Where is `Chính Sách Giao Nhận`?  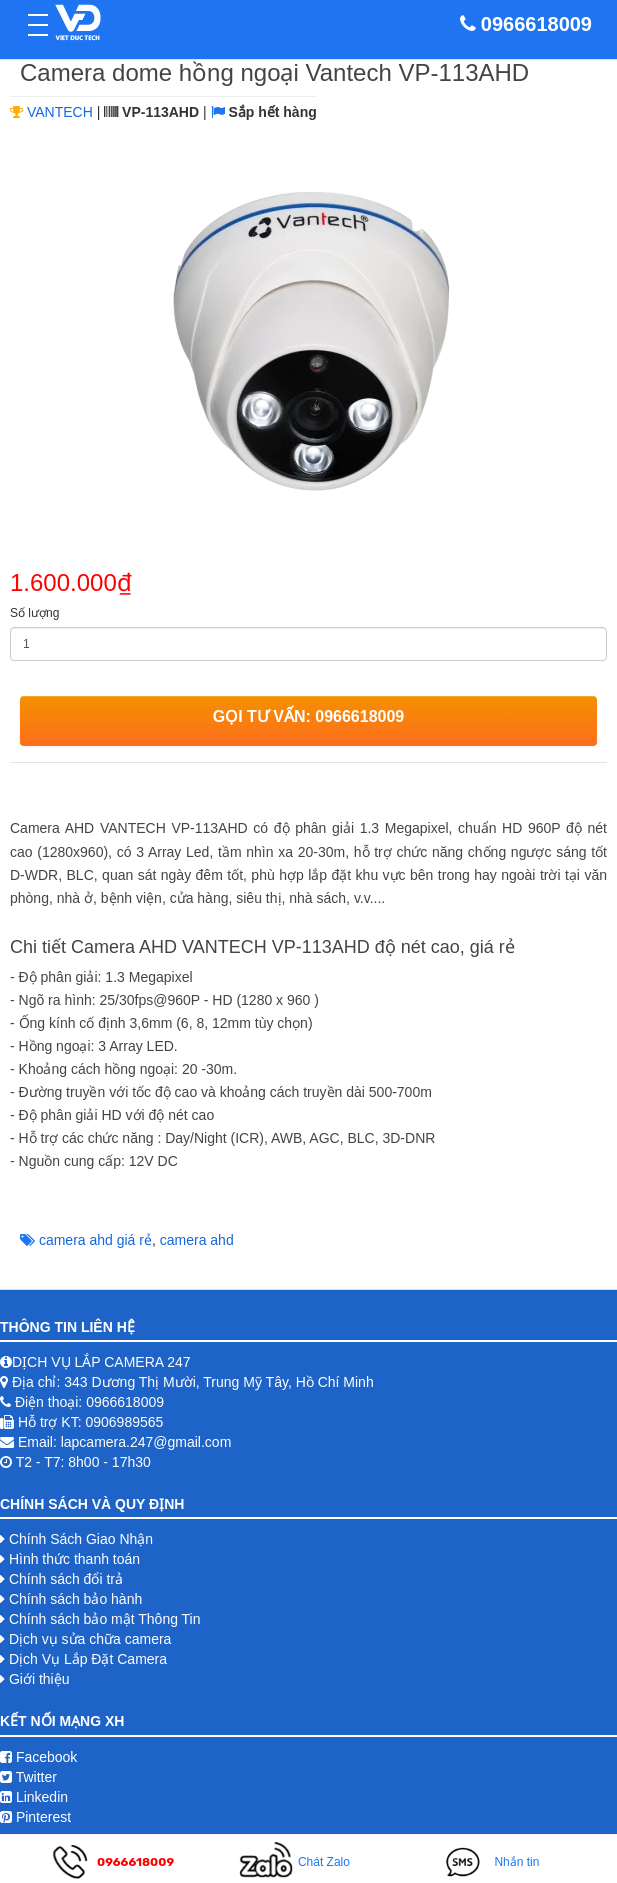
Chính Sách Giao Nhận is located at coordinates (81, 1539).